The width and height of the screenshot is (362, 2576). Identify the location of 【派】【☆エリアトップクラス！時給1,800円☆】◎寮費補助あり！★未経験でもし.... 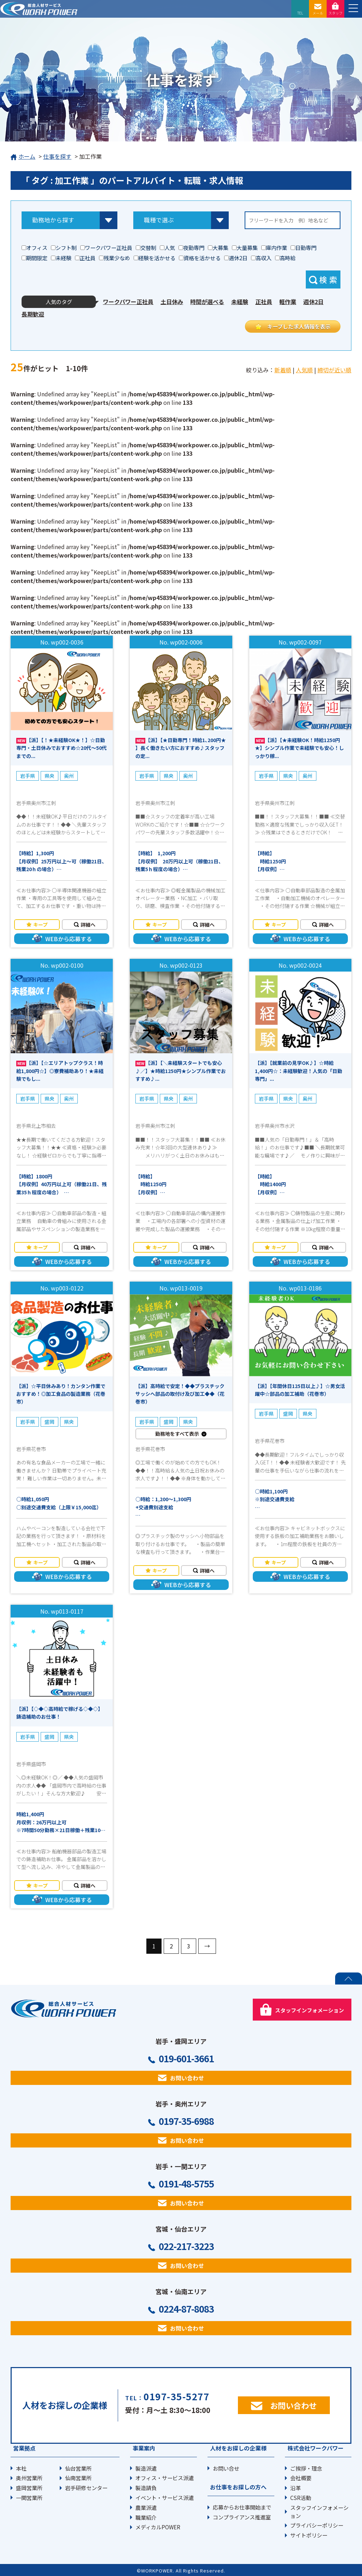
(60, 1070).